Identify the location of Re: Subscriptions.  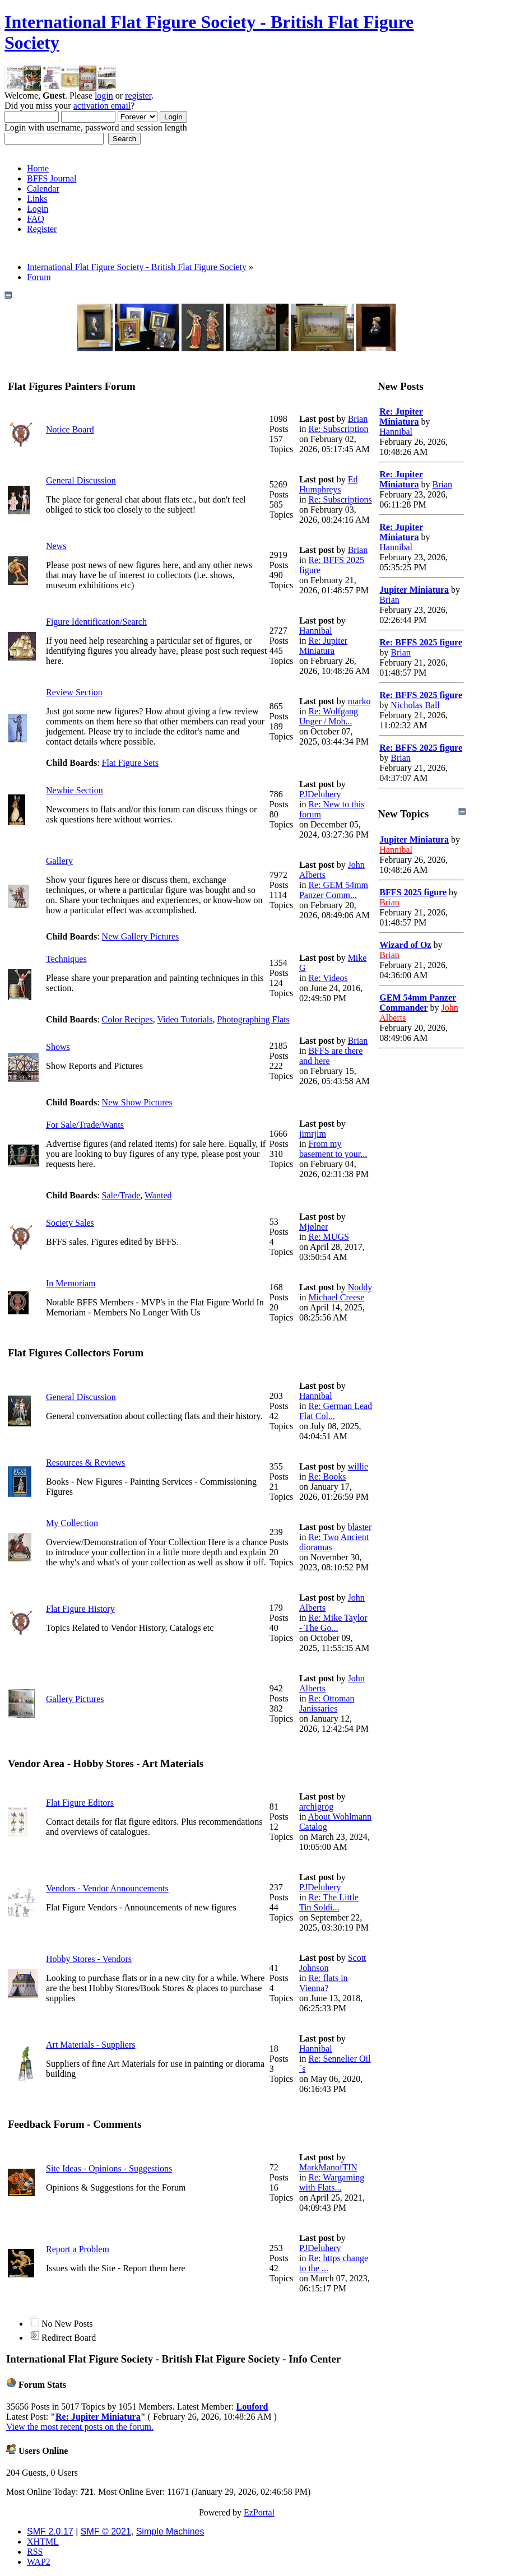
(339, 499).